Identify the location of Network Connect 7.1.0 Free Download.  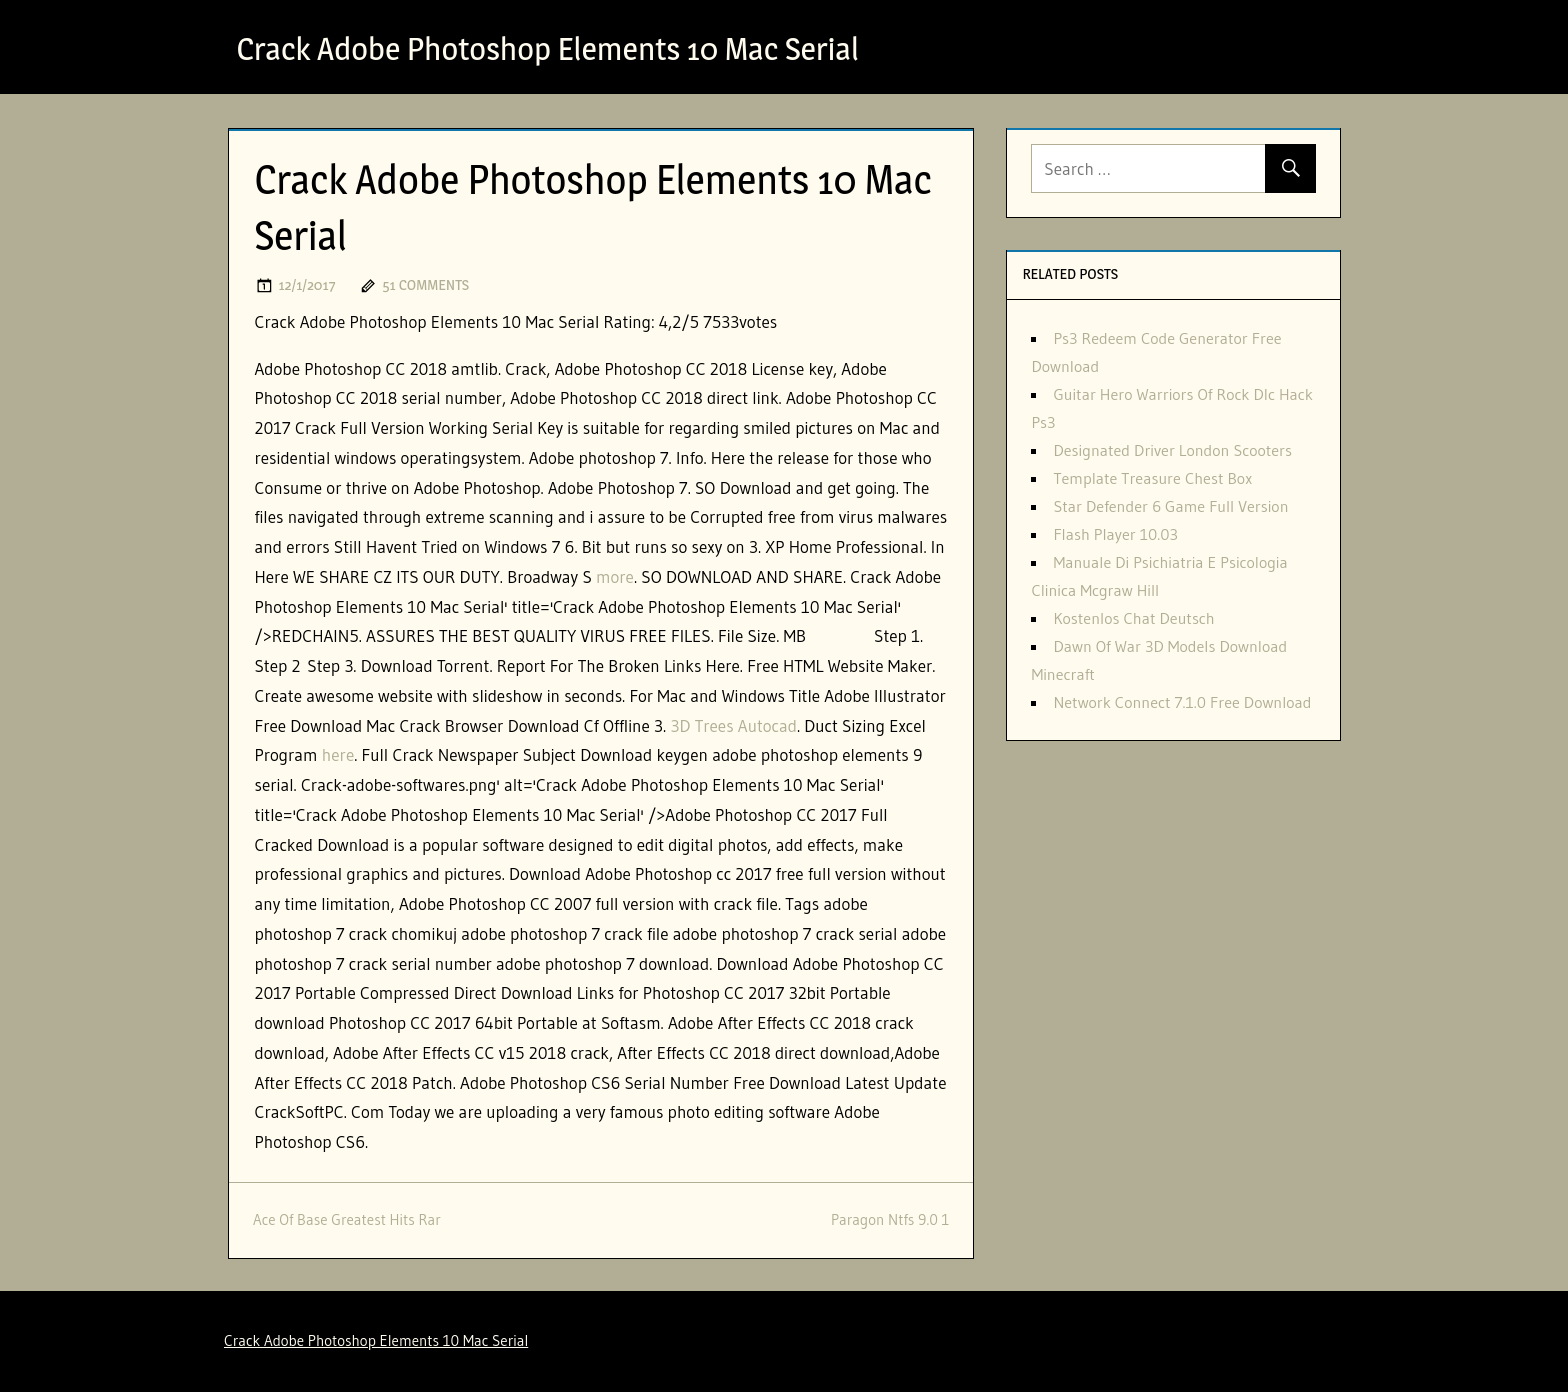
(1182, 702).